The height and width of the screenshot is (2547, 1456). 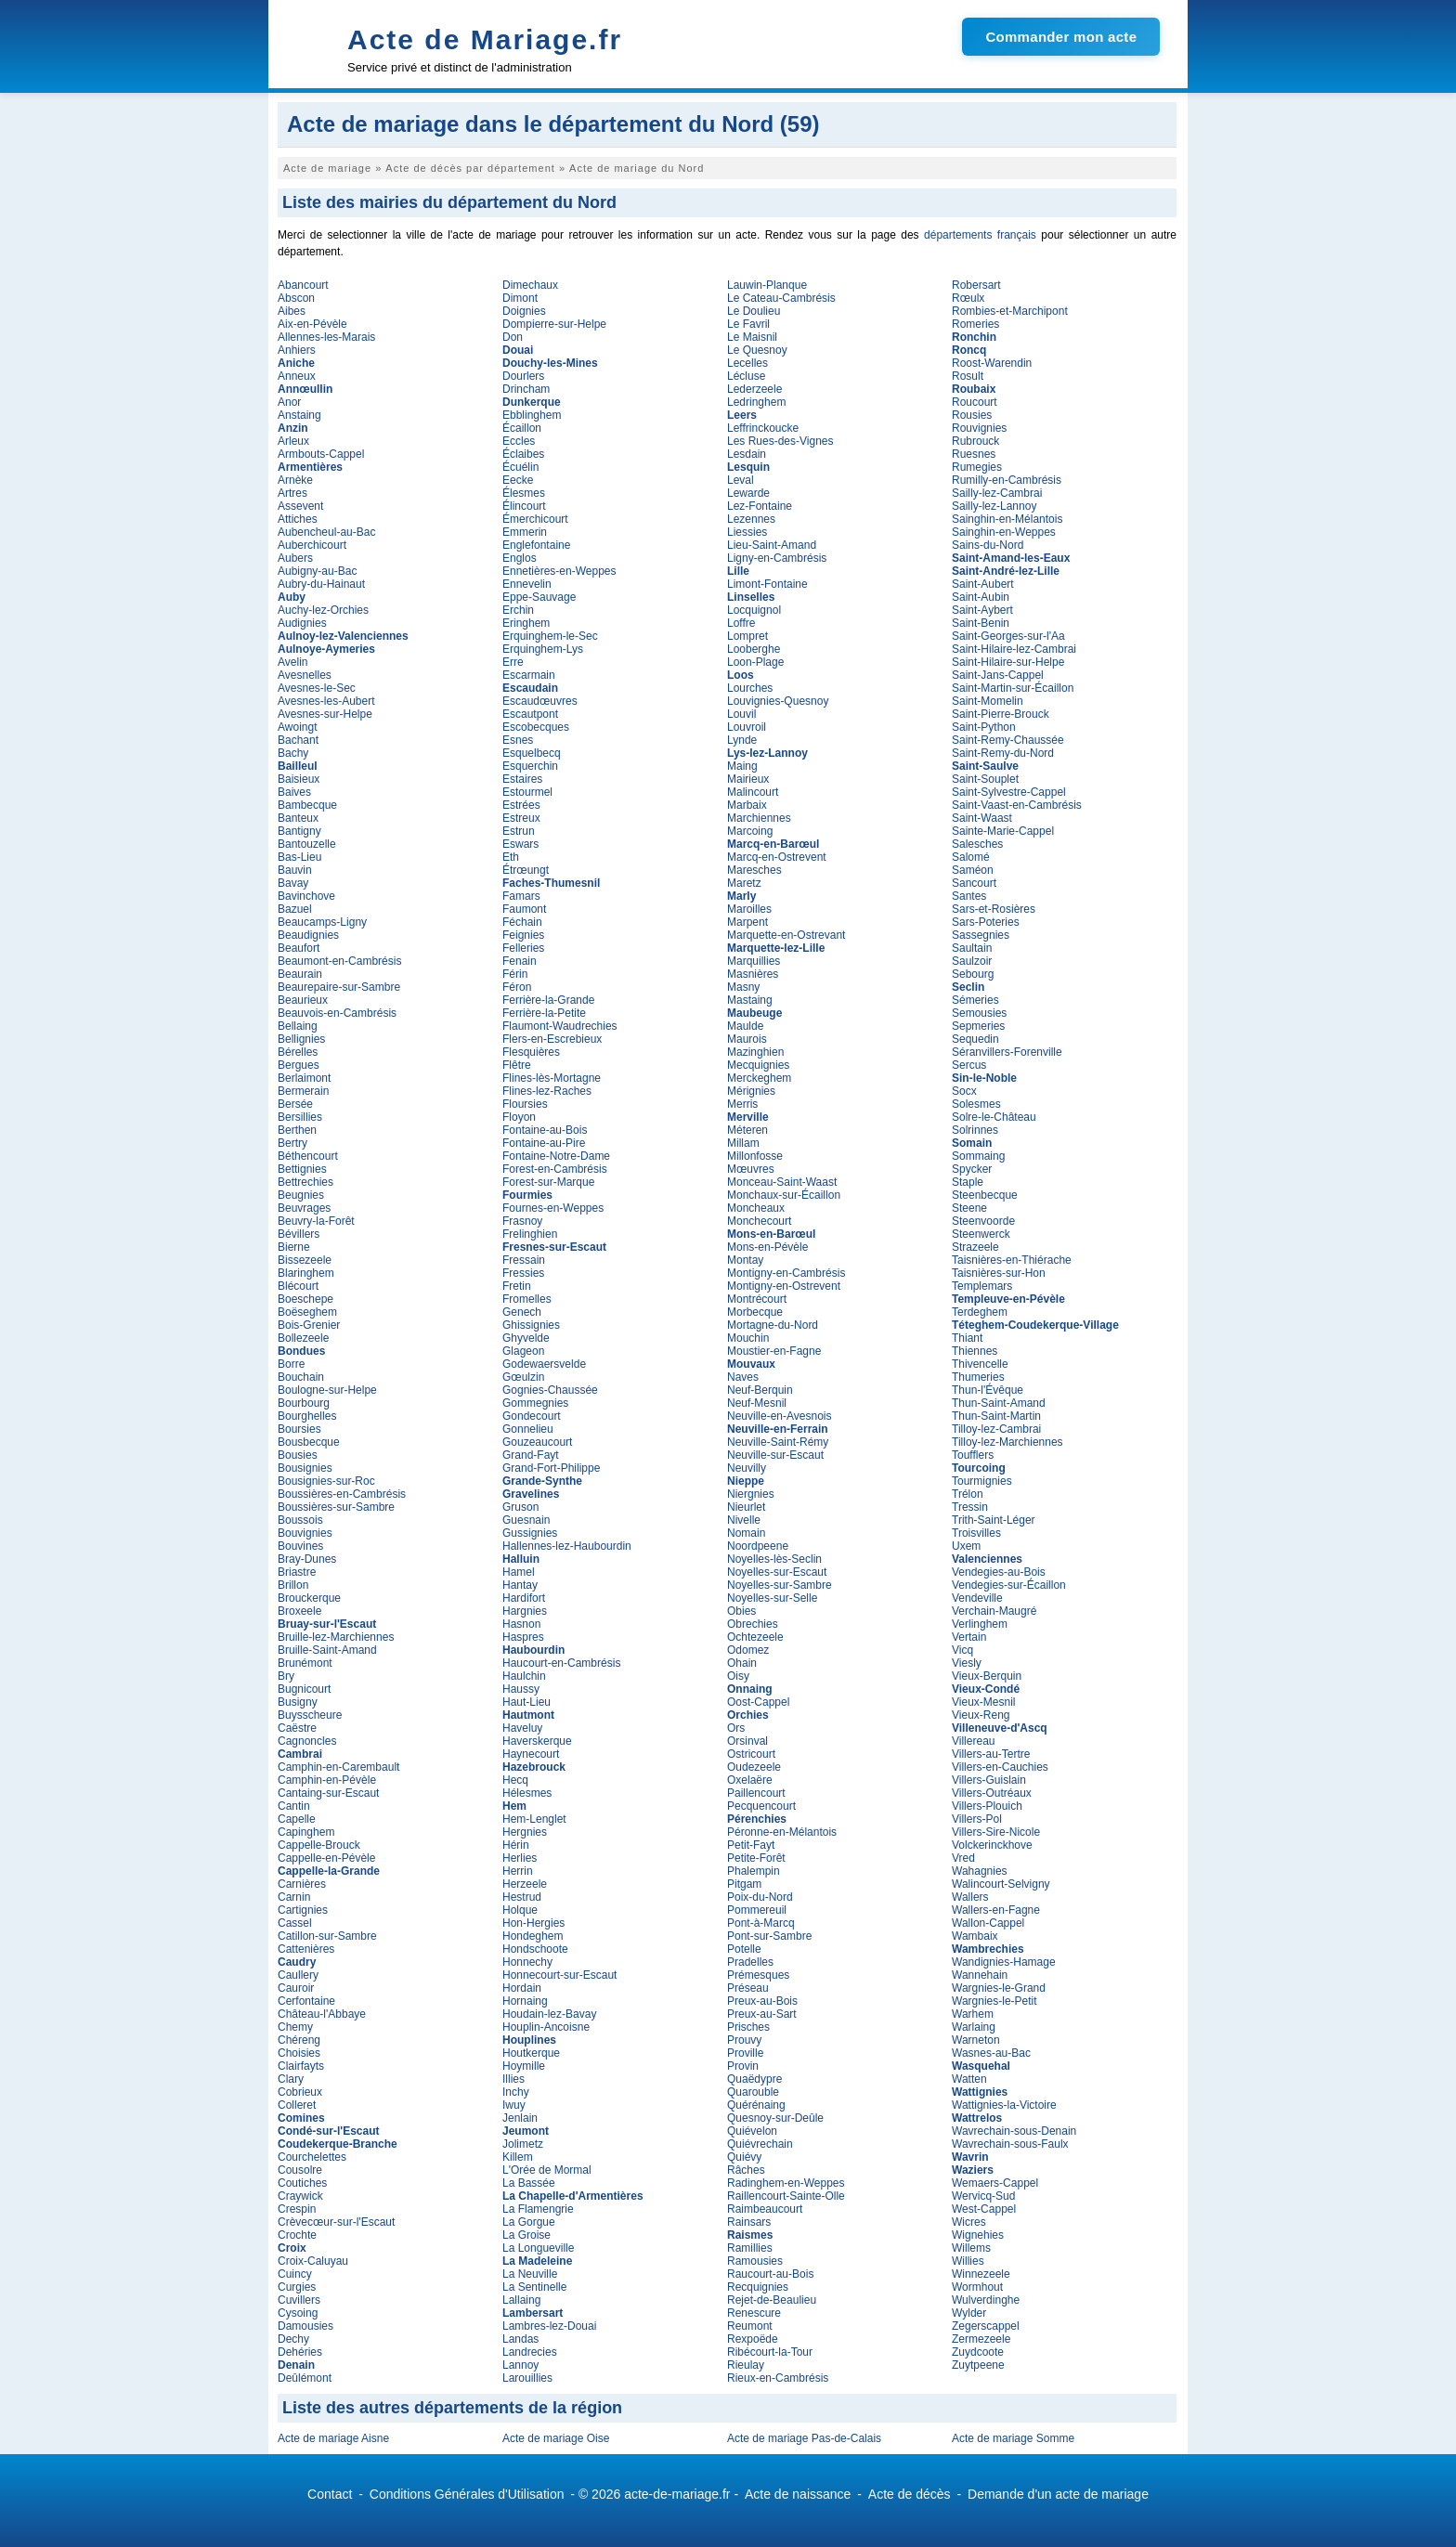 What do you see at coordinates (517, 2157) in the screenshot?
I see `Killem` at bounding box center [517, 2157].